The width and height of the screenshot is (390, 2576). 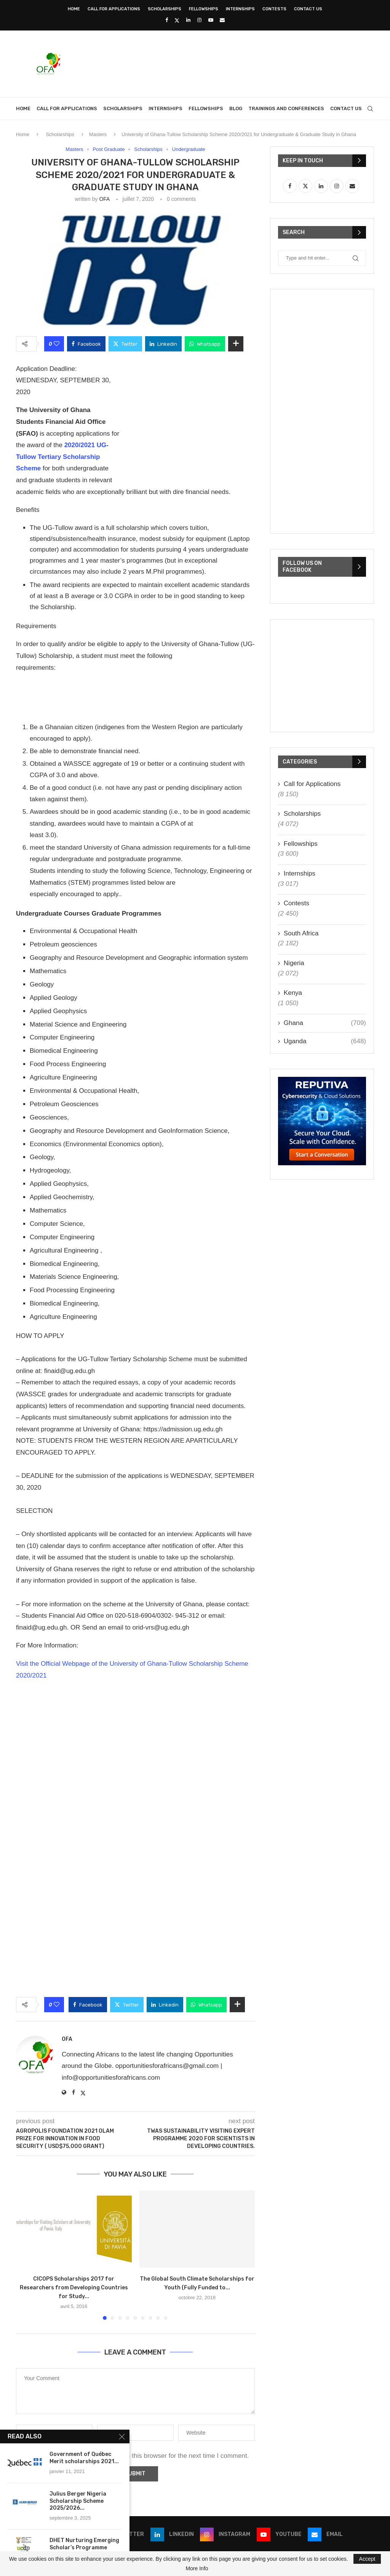 I want to click on Contact Us, so click(x=308, y=8).